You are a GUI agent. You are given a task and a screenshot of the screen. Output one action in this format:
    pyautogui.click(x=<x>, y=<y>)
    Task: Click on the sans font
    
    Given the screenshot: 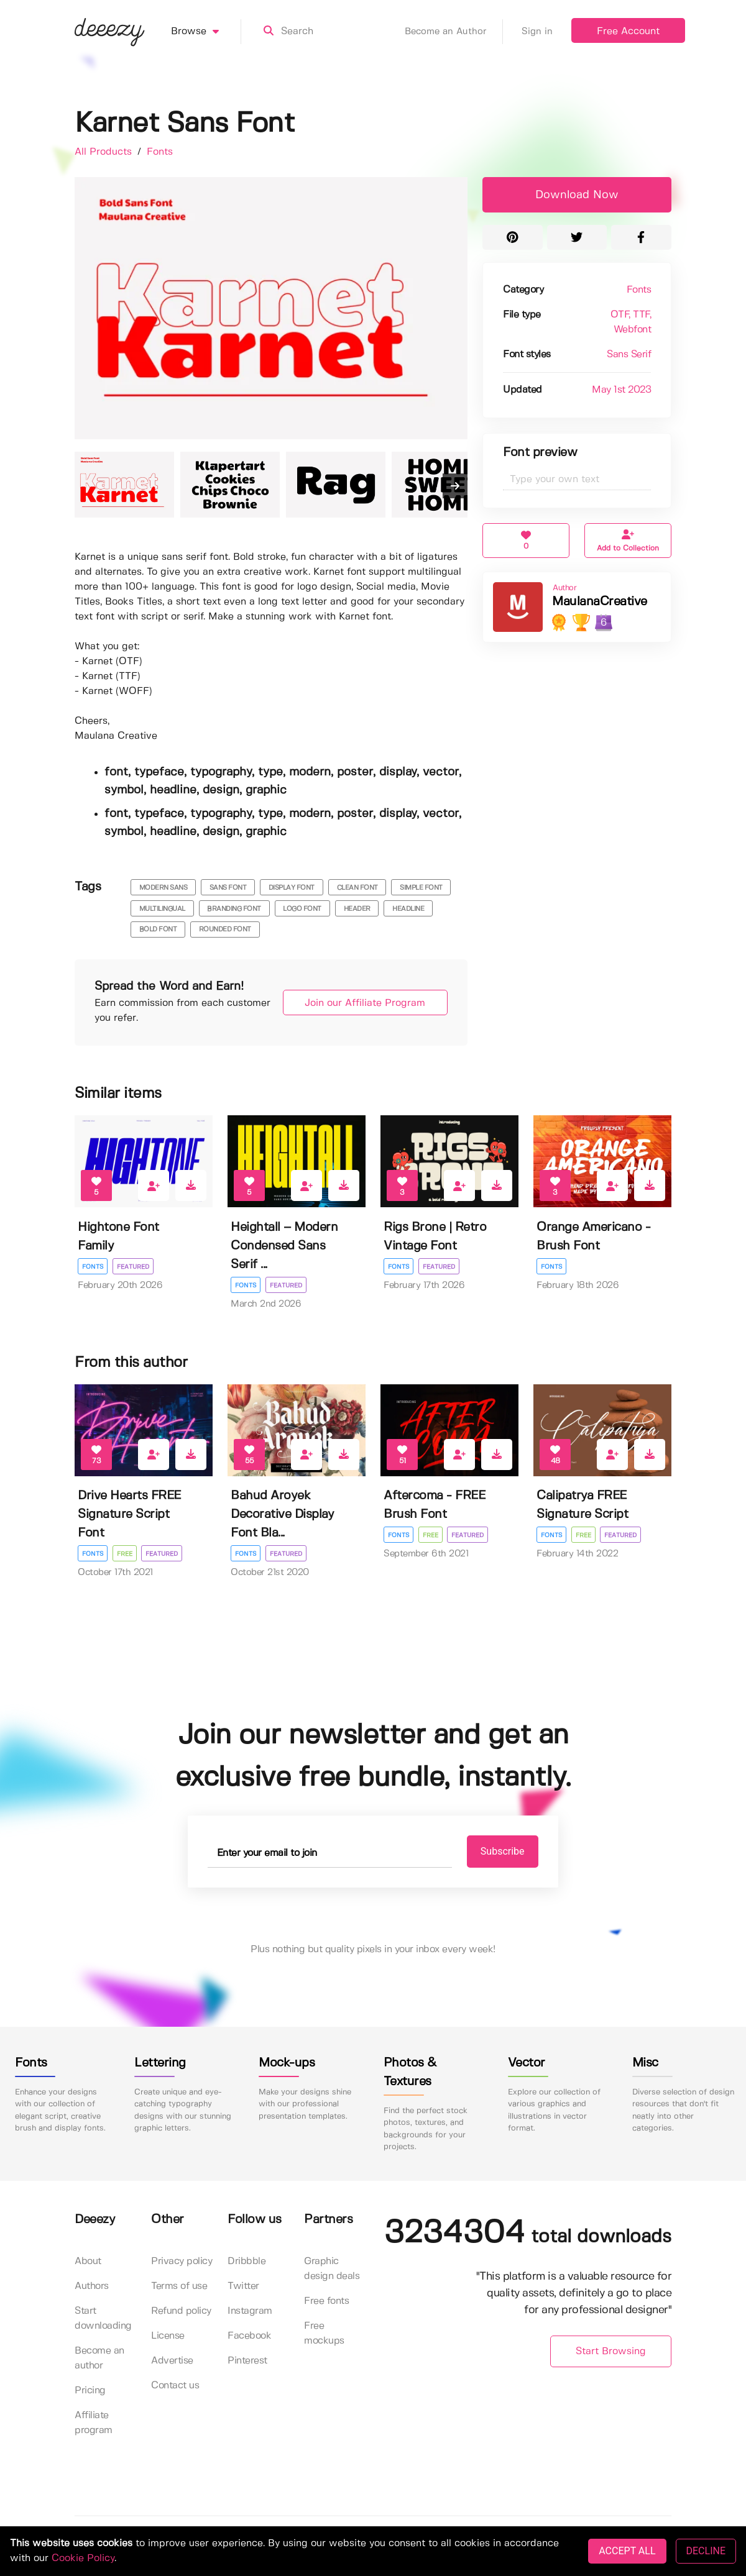 What is the action you would take?
    pyautogui.click(x=228, y=888)
    